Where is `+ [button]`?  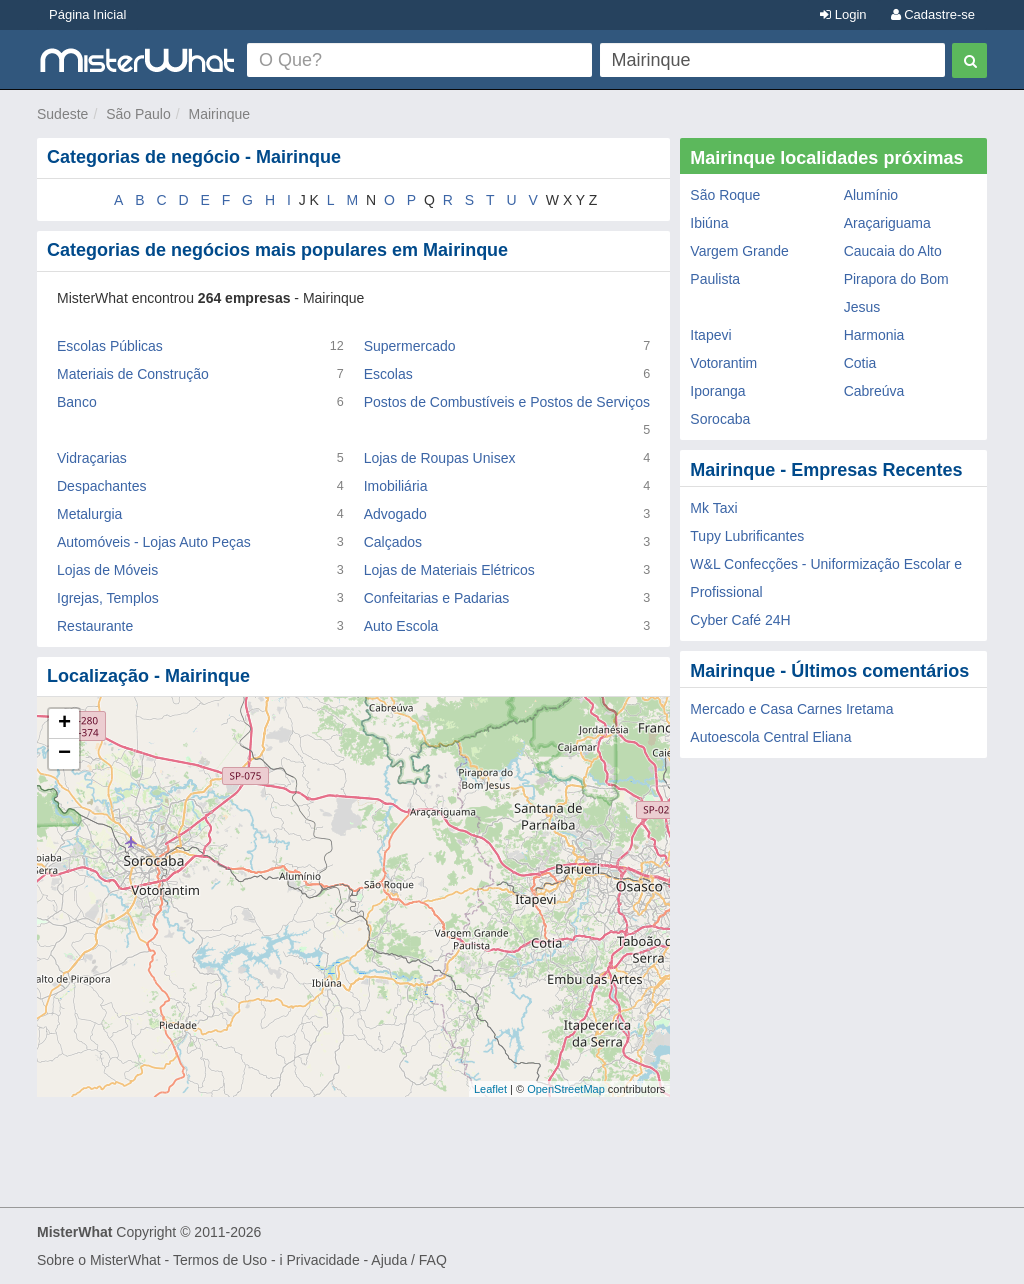
+ [button] is located at coordinates (64, 724).